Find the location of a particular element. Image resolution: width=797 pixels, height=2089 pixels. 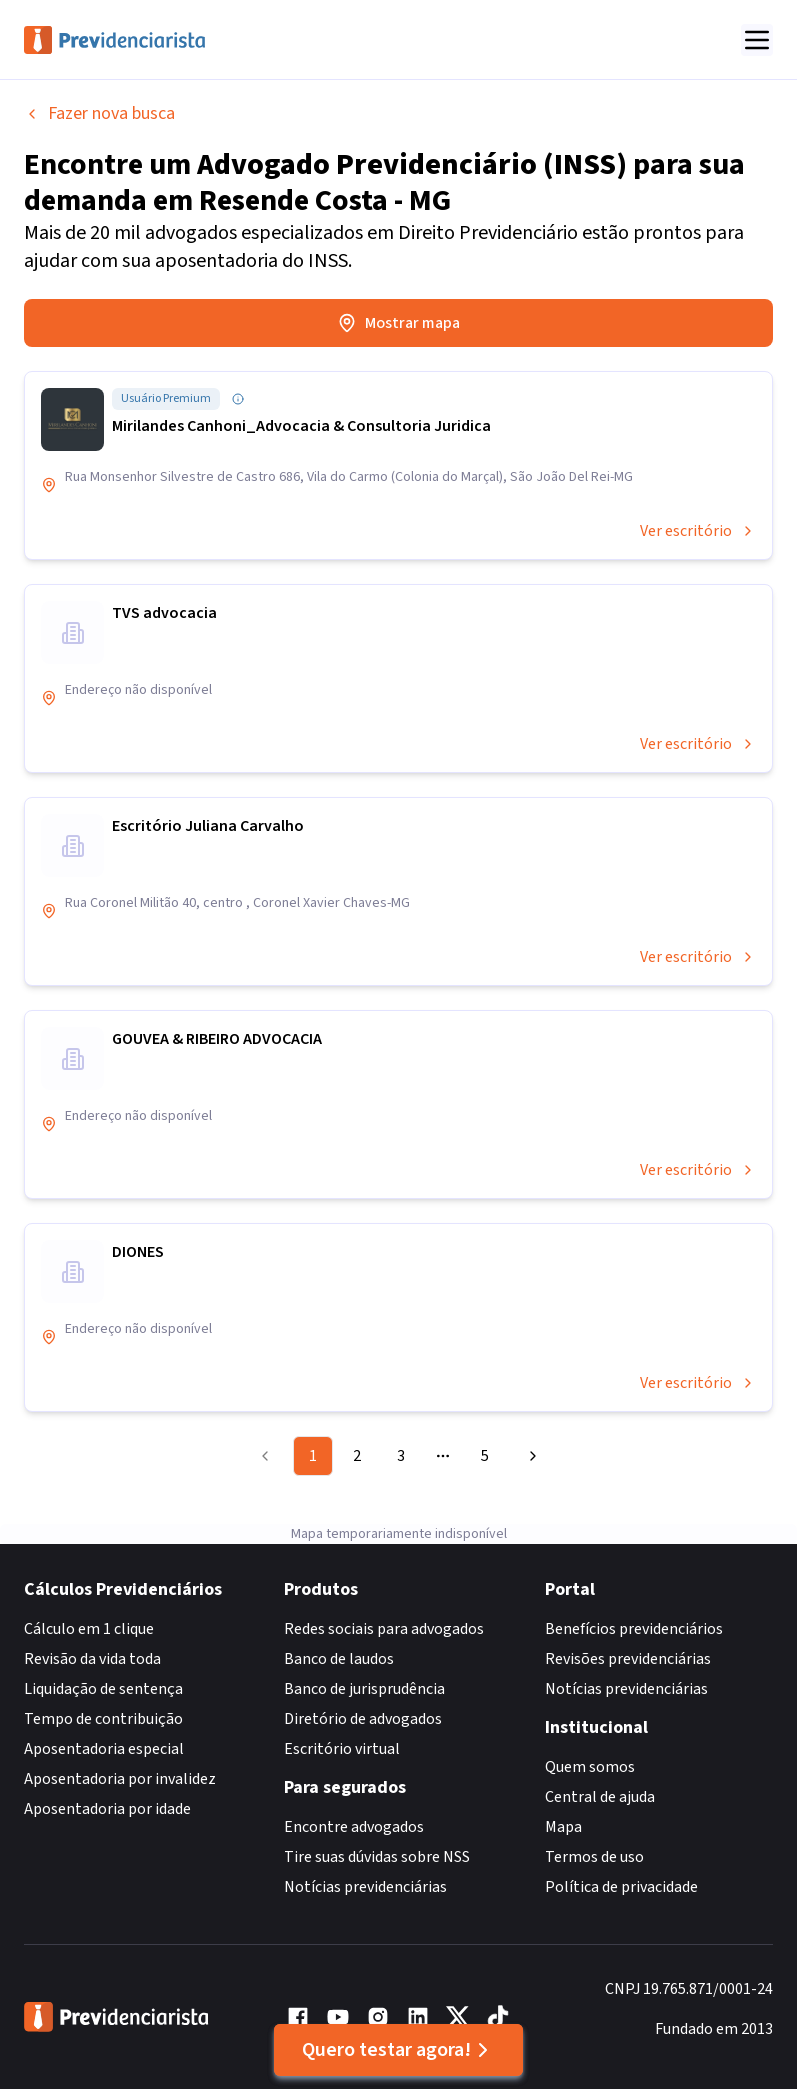

Política de privacidade is located at coordinates (621, 1887).